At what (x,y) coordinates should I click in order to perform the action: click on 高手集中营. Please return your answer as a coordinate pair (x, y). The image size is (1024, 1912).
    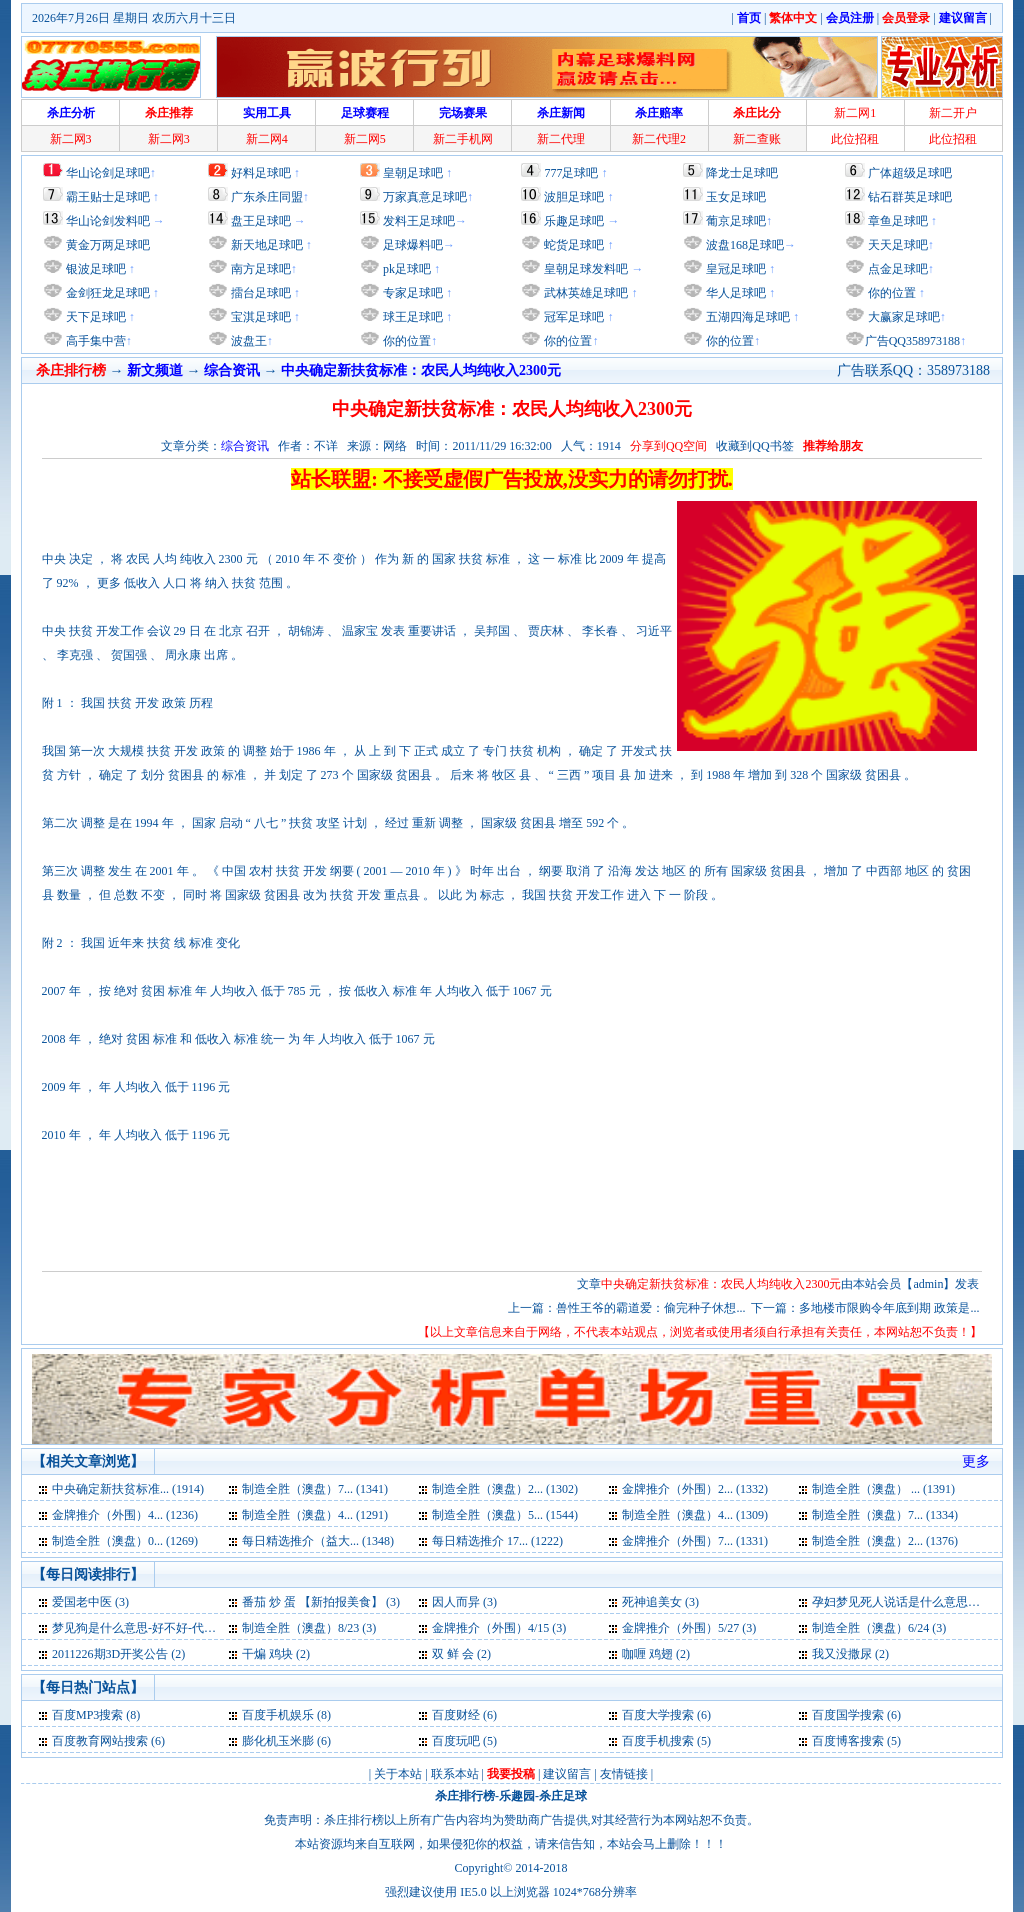
    Looking at the image, I should click on (94, 341).